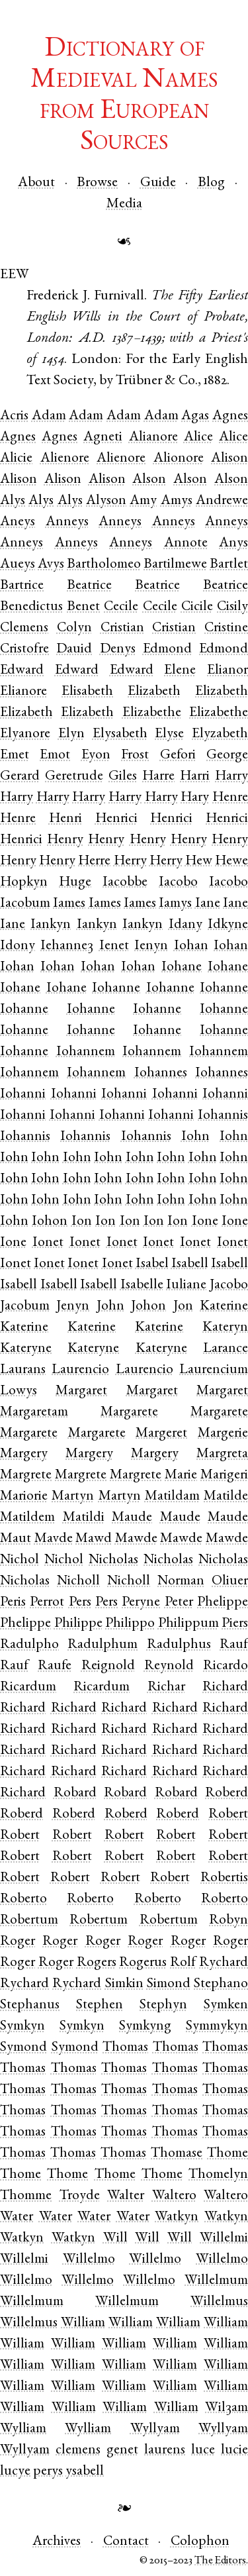 The height and width of the screenshot is (2576, 248). Describe the element at coordinates (26, 1349) in the screenshot. I see `Kateryne` at that location.